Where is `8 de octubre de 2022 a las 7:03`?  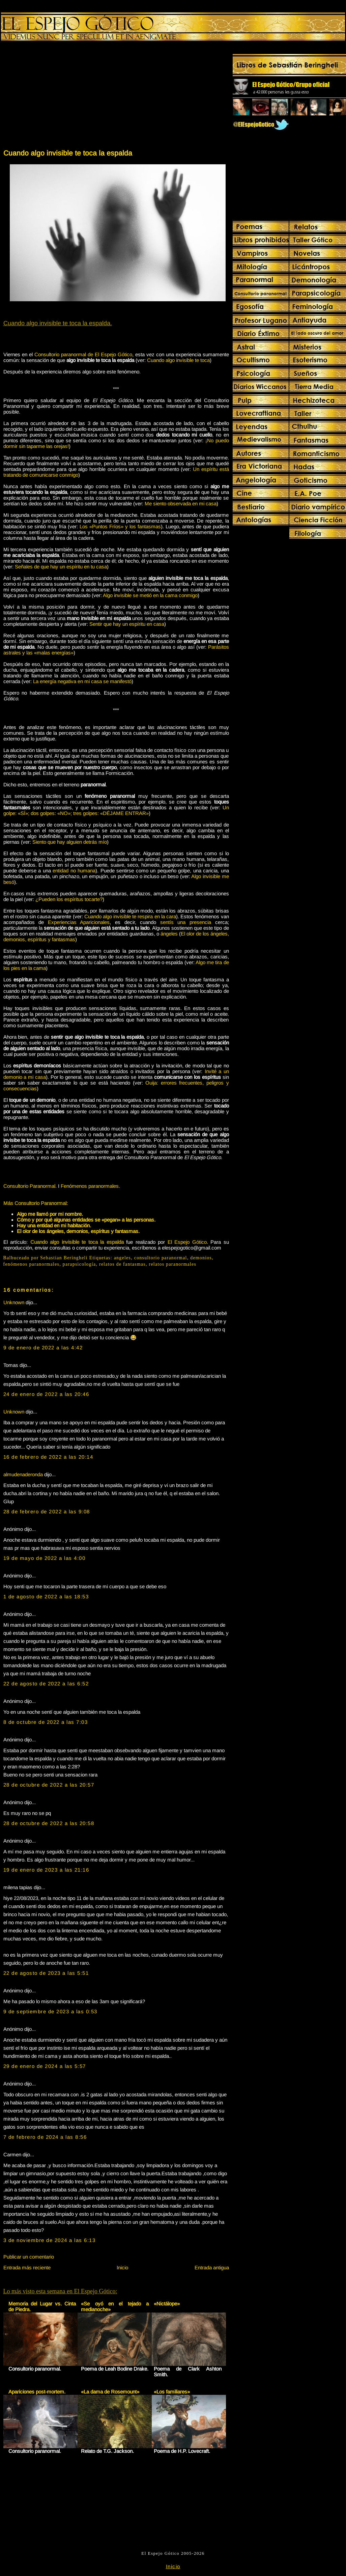 8 de octubre de 2022 a las 7:03 is located at coordinates (45, 1722).